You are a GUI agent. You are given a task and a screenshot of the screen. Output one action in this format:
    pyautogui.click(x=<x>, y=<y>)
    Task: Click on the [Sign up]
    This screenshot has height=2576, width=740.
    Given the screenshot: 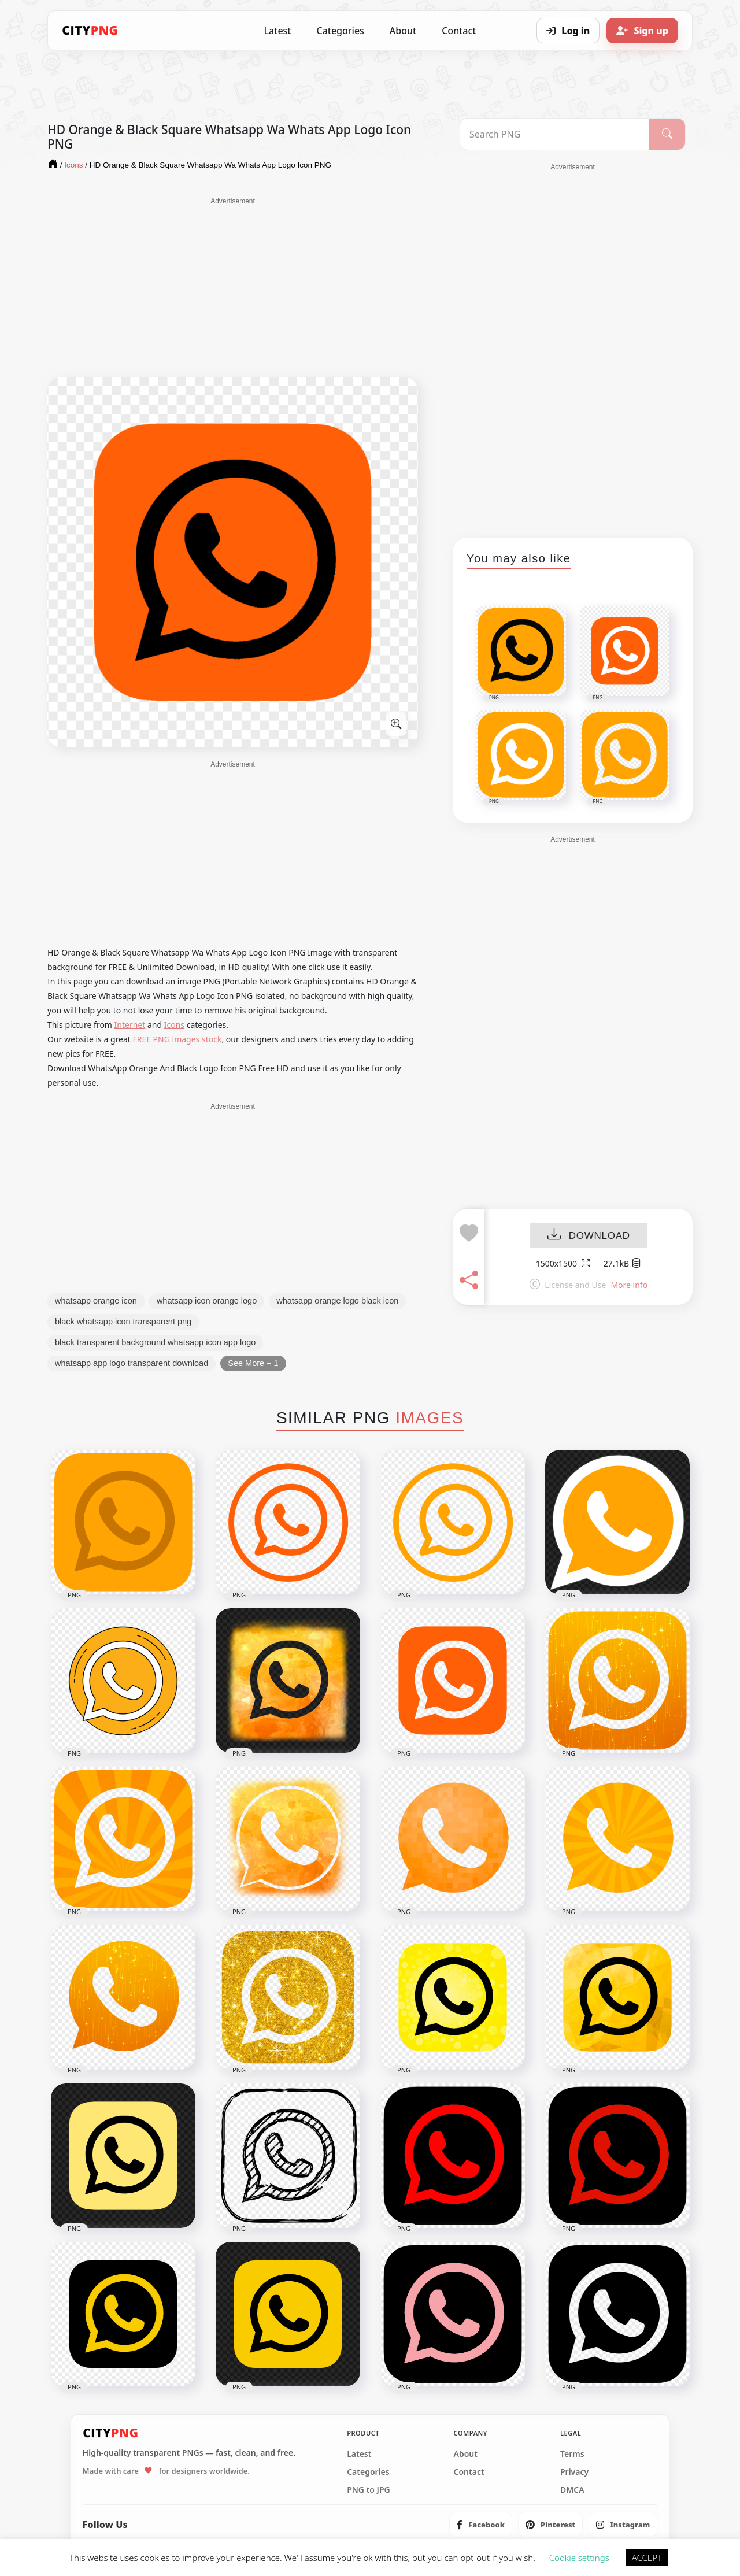 What is the action you would take?
    pyautogui.click(x=642, y=30)
    